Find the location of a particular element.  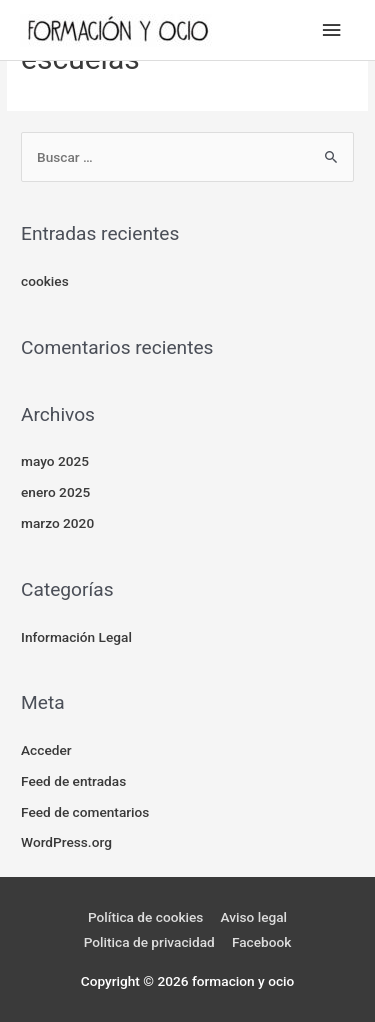

Acceder is located at coordinates (46, 750).